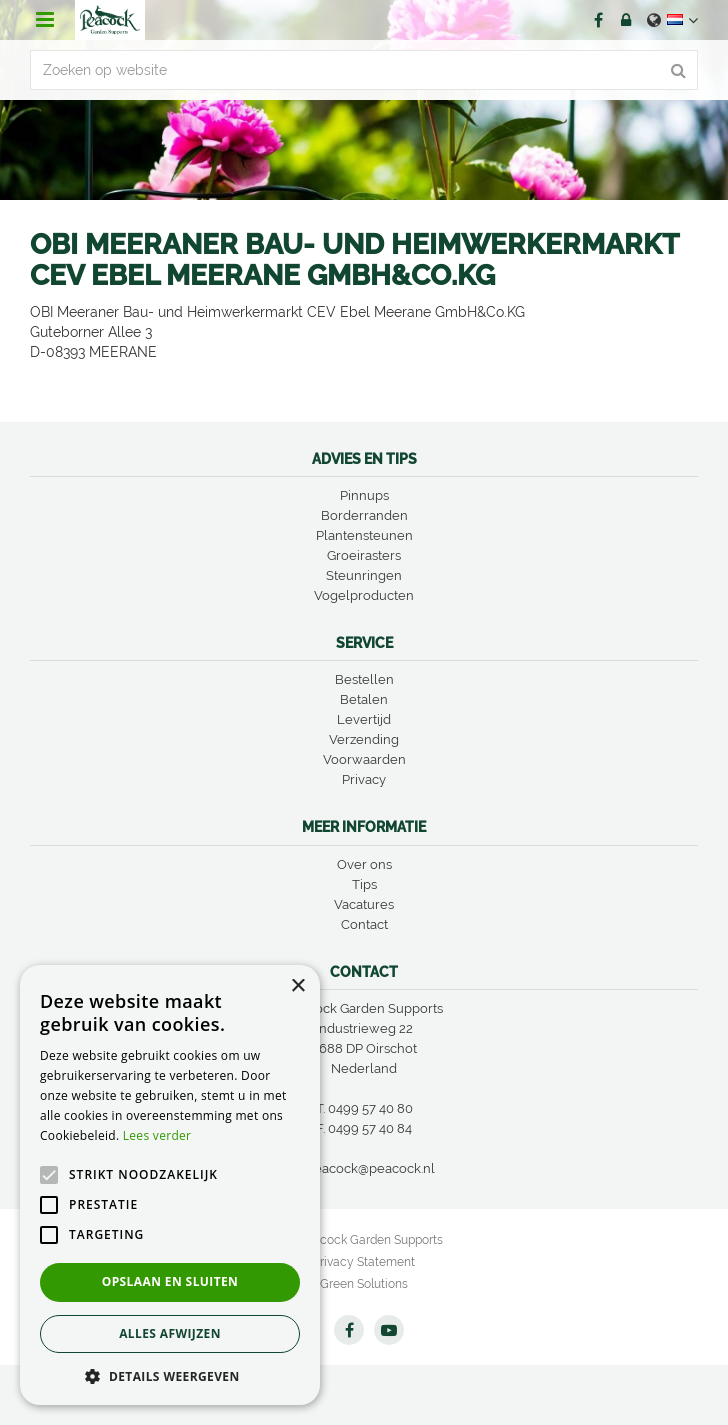 The width and height of the screenshot is (728, 1425). Describe the element at coordinates (364, 1262) in the screenshot. I see `Privacy Statement` at that location.